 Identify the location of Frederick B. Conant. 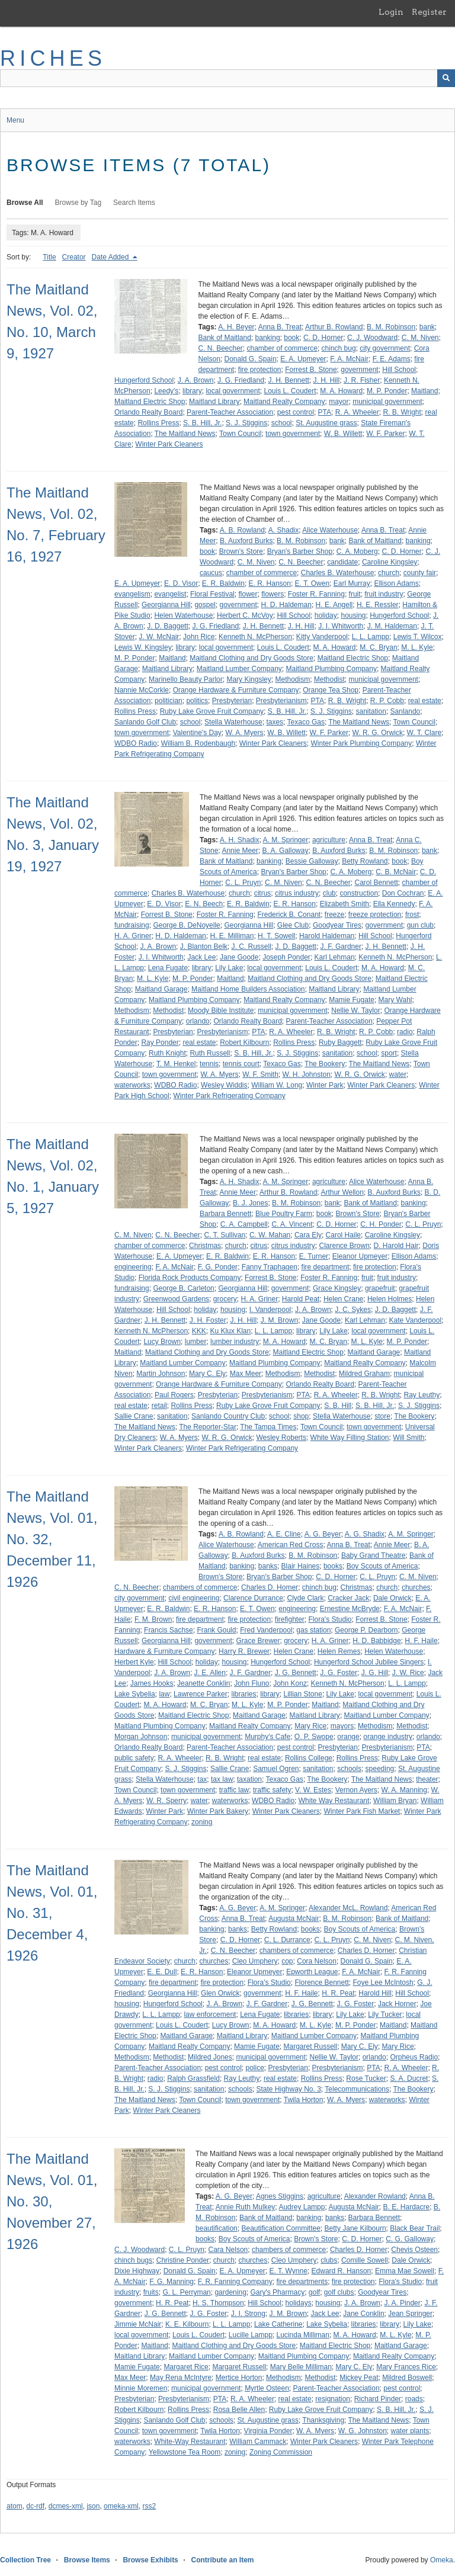
(289, 914).